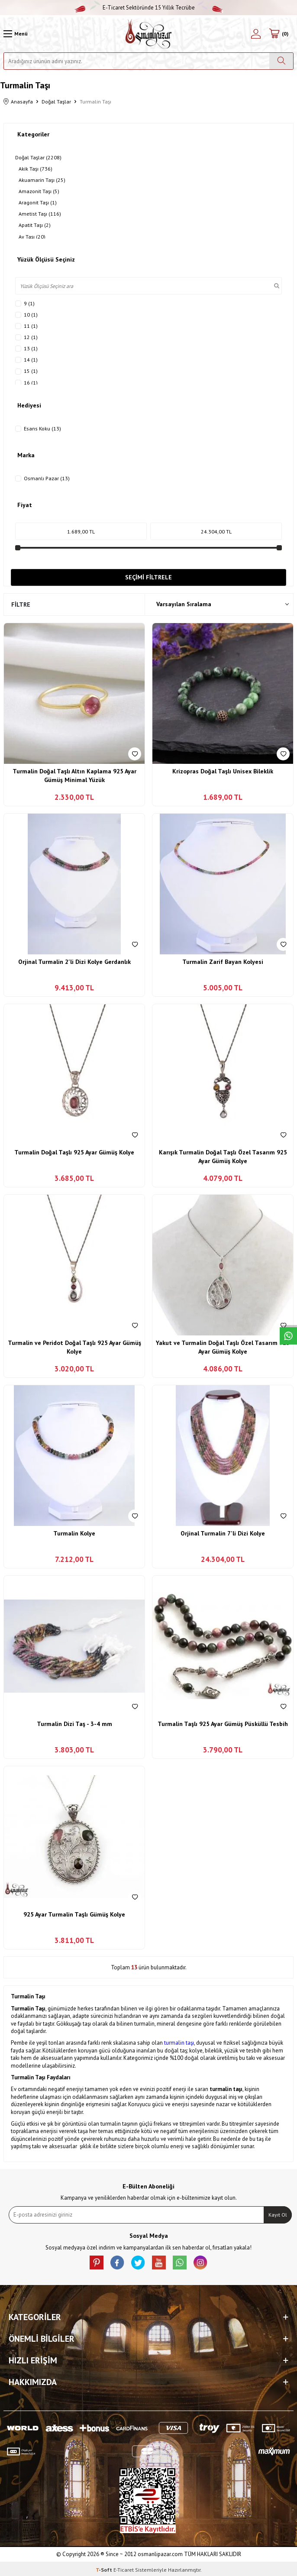 The height and width of the screenshot is (2576, 297). Describe the element at coordinates (123, 2569) in the screenshot. I see `E-Ticaret` at that location.